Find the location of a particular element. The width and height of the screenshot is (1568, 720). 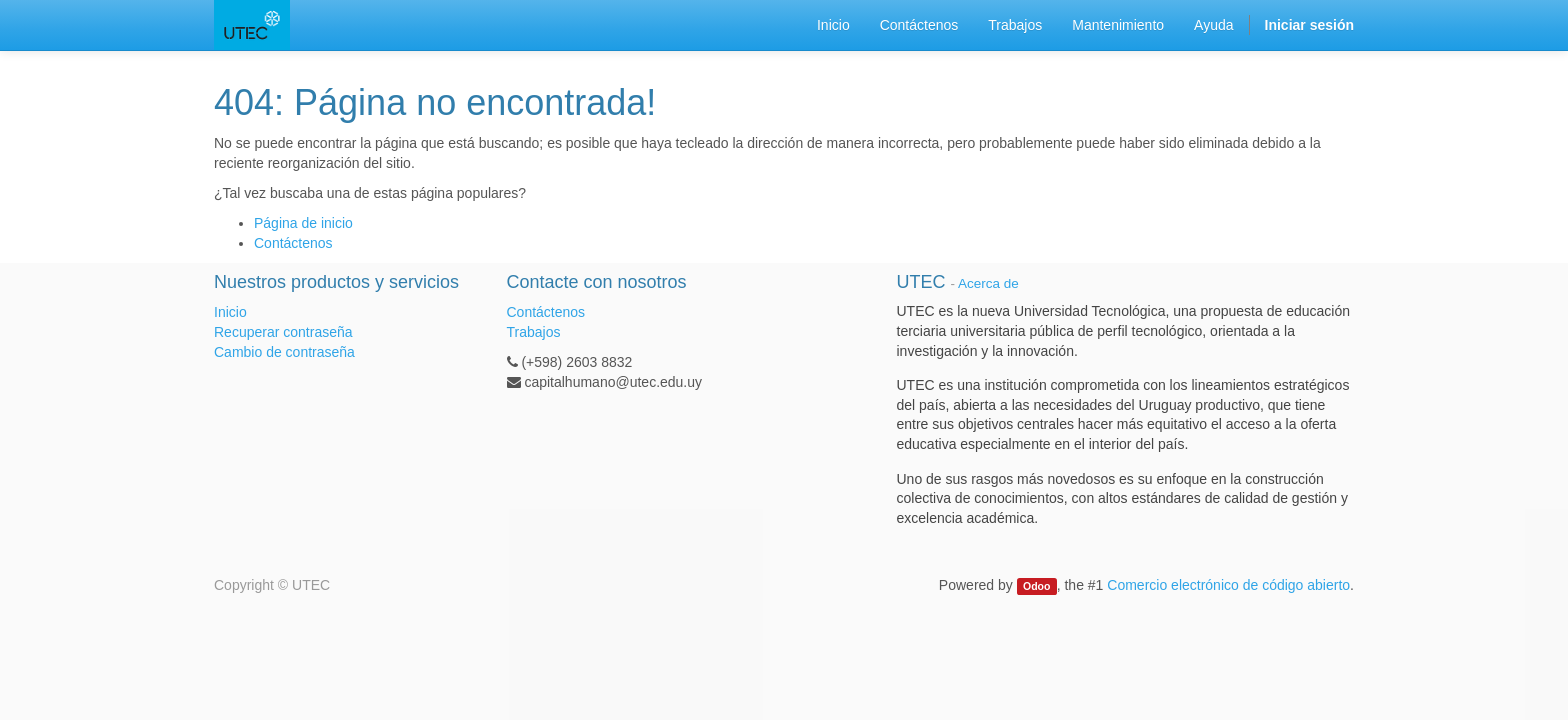

Cambio de contraseña is located at coordinates (284, 352).